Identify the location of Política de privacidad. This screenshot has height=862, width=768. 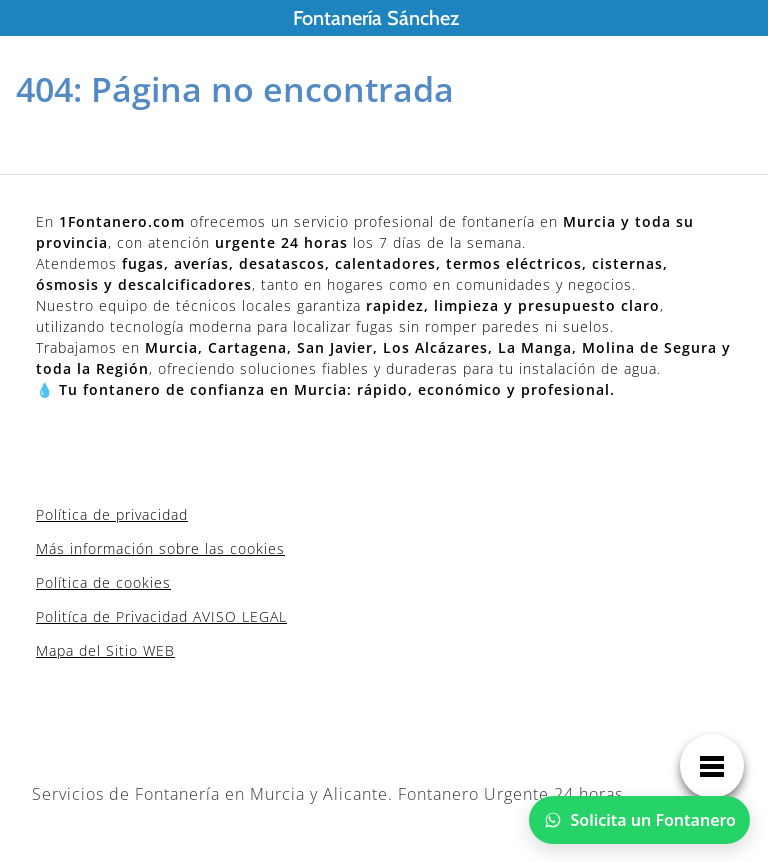
(112, 514).